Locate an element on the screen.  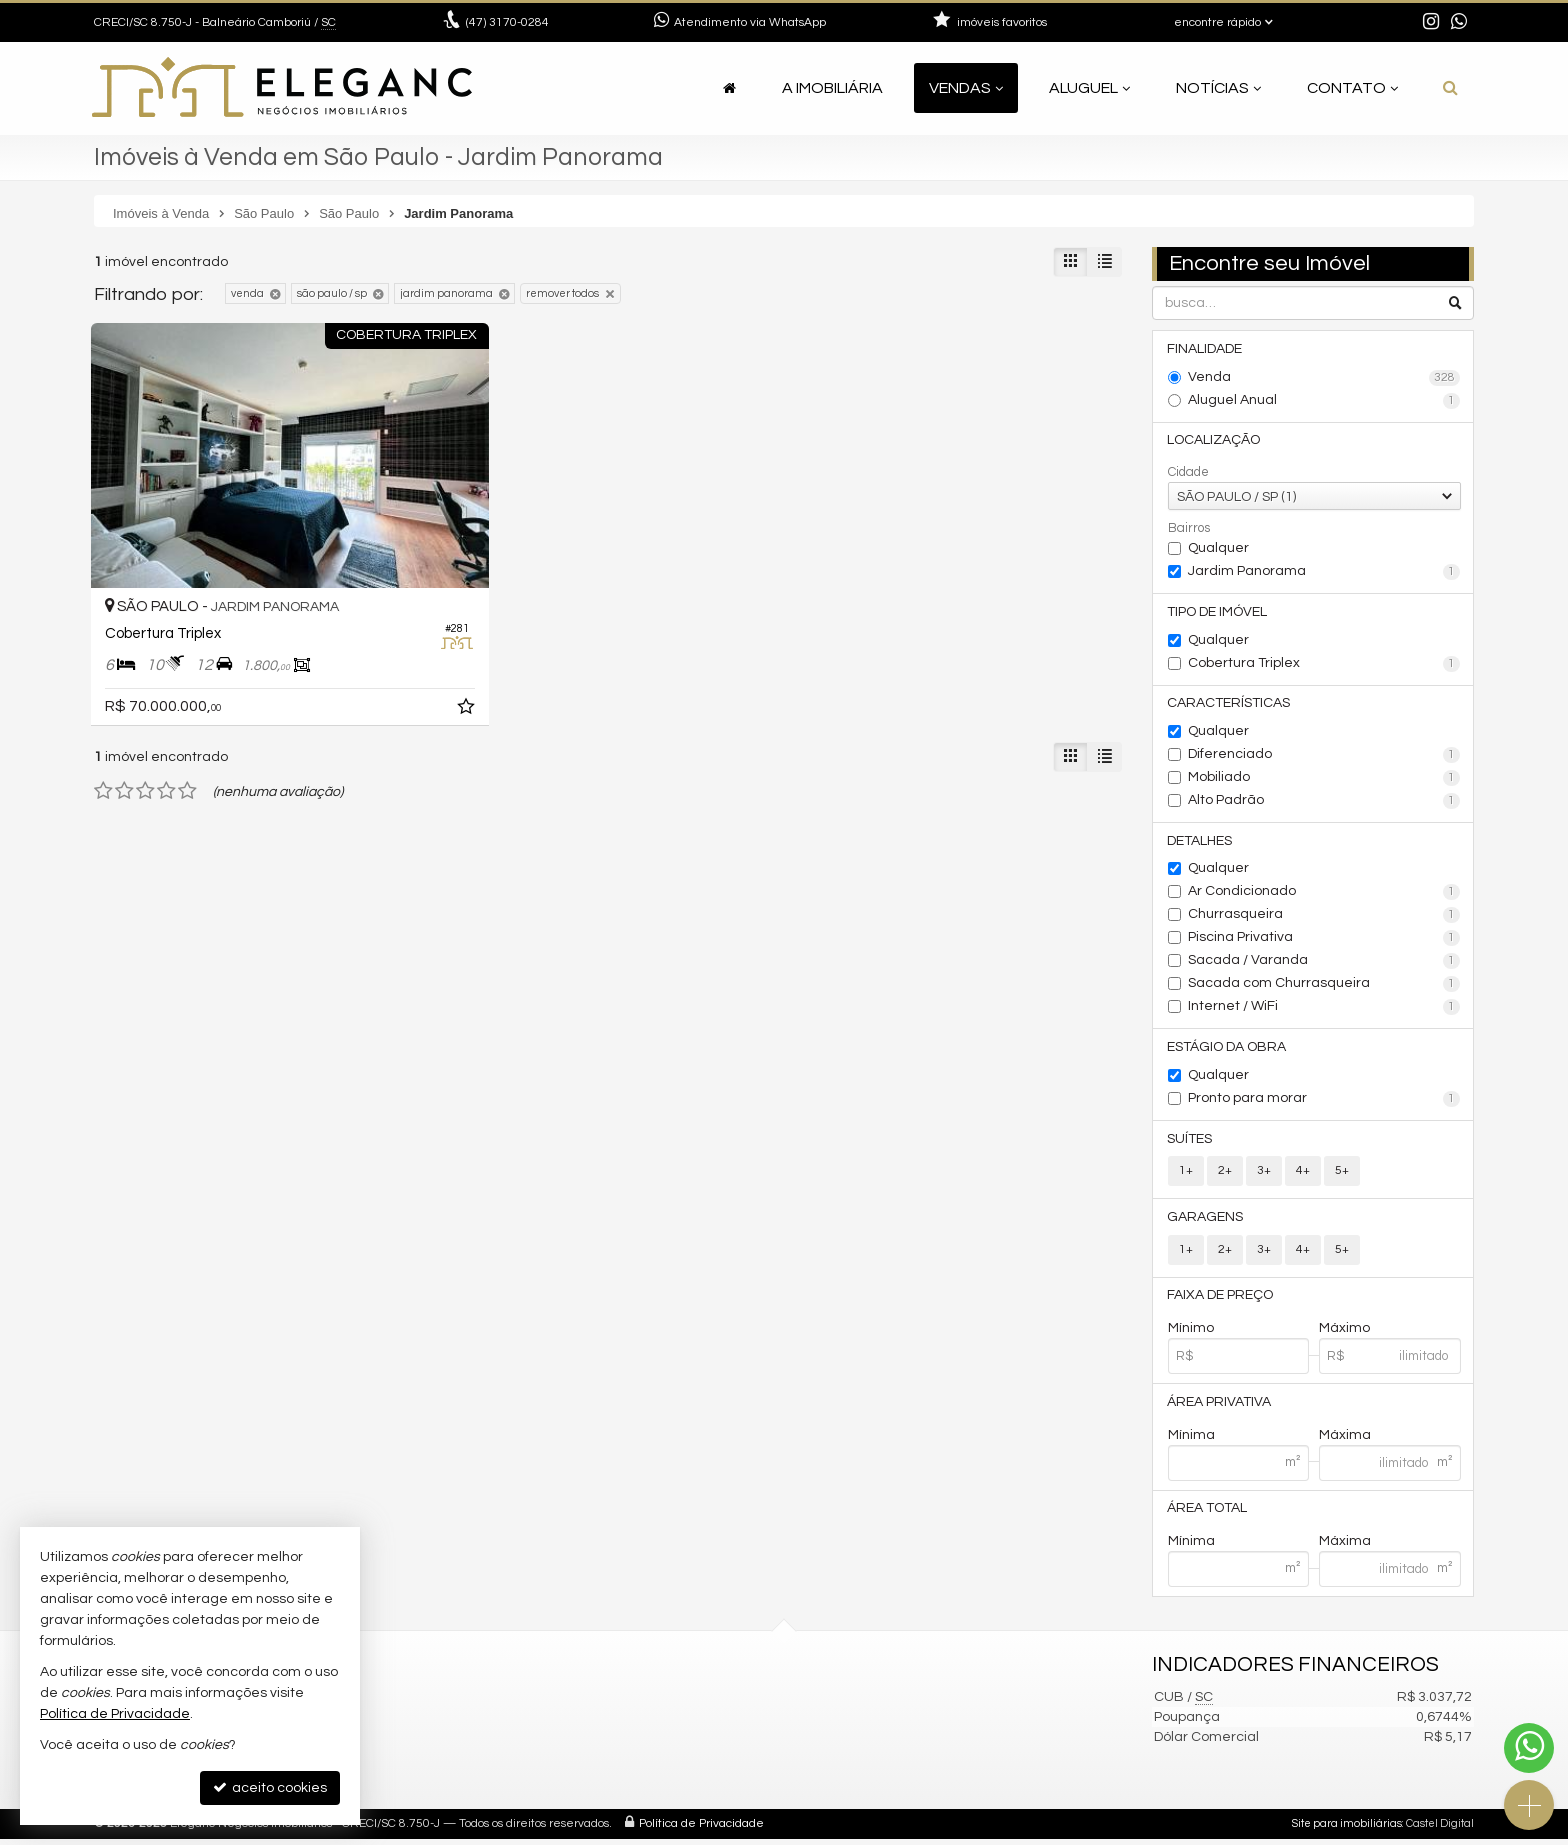
Sacada com Churrasqueira is located at coordinates (1324, 987).